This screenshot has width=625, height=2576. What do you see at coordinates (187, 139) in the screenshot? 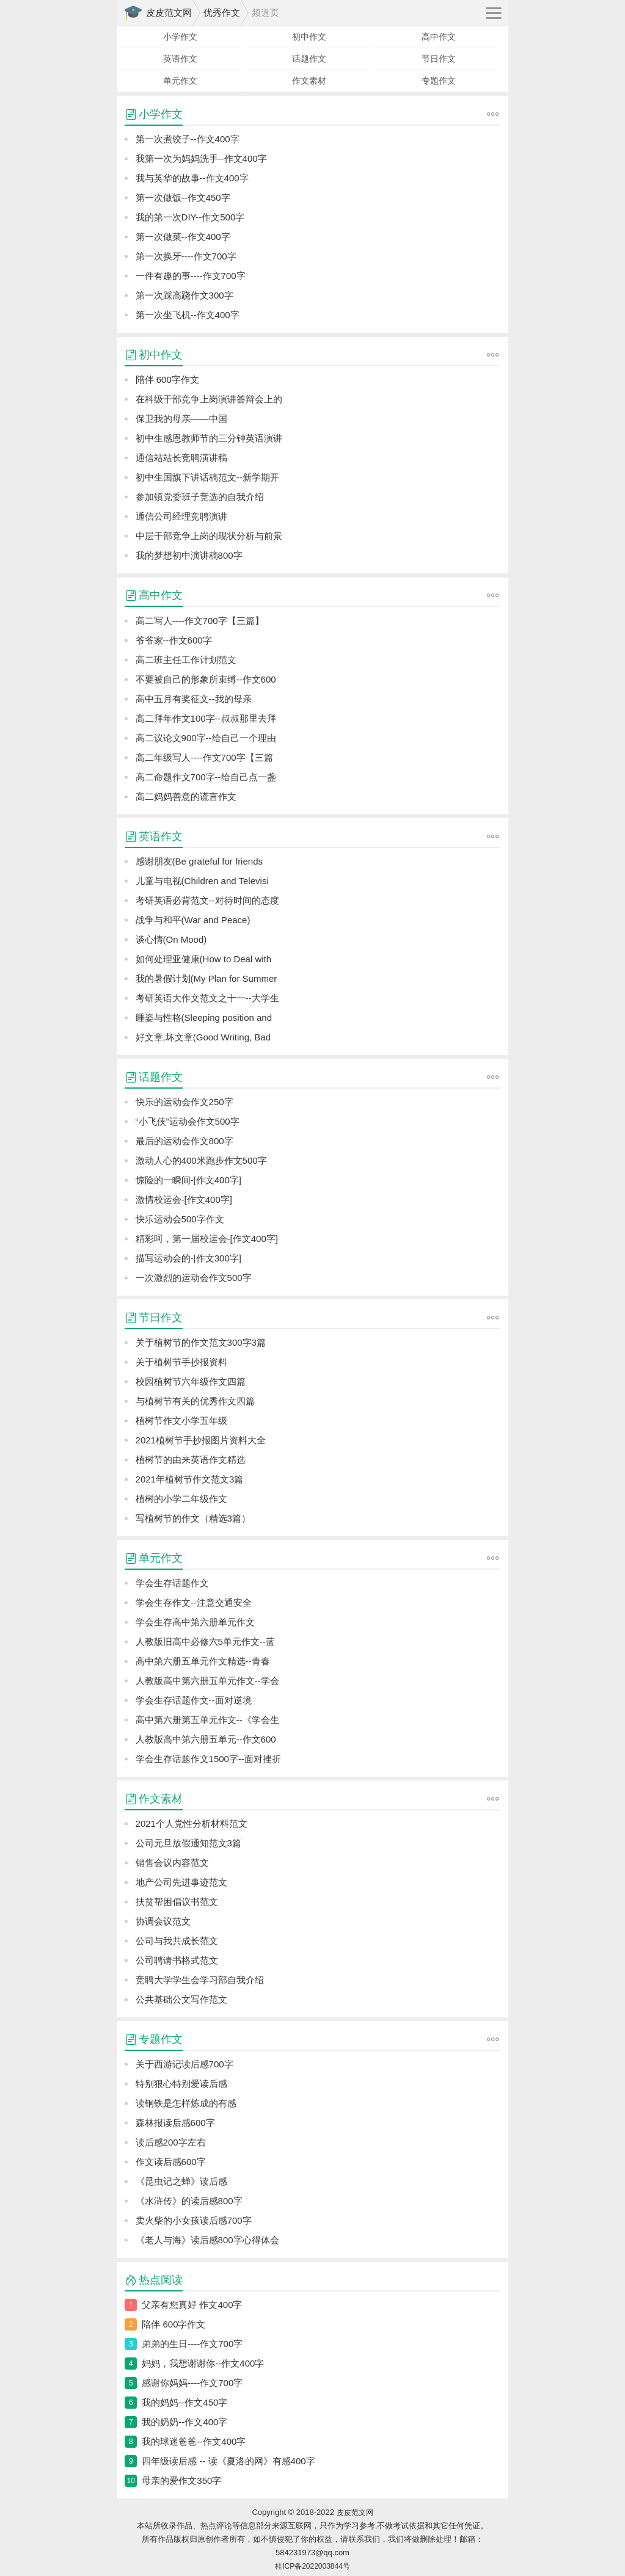
I see `第一次煮饺子--作文400字` at bounding box center [187, 139].